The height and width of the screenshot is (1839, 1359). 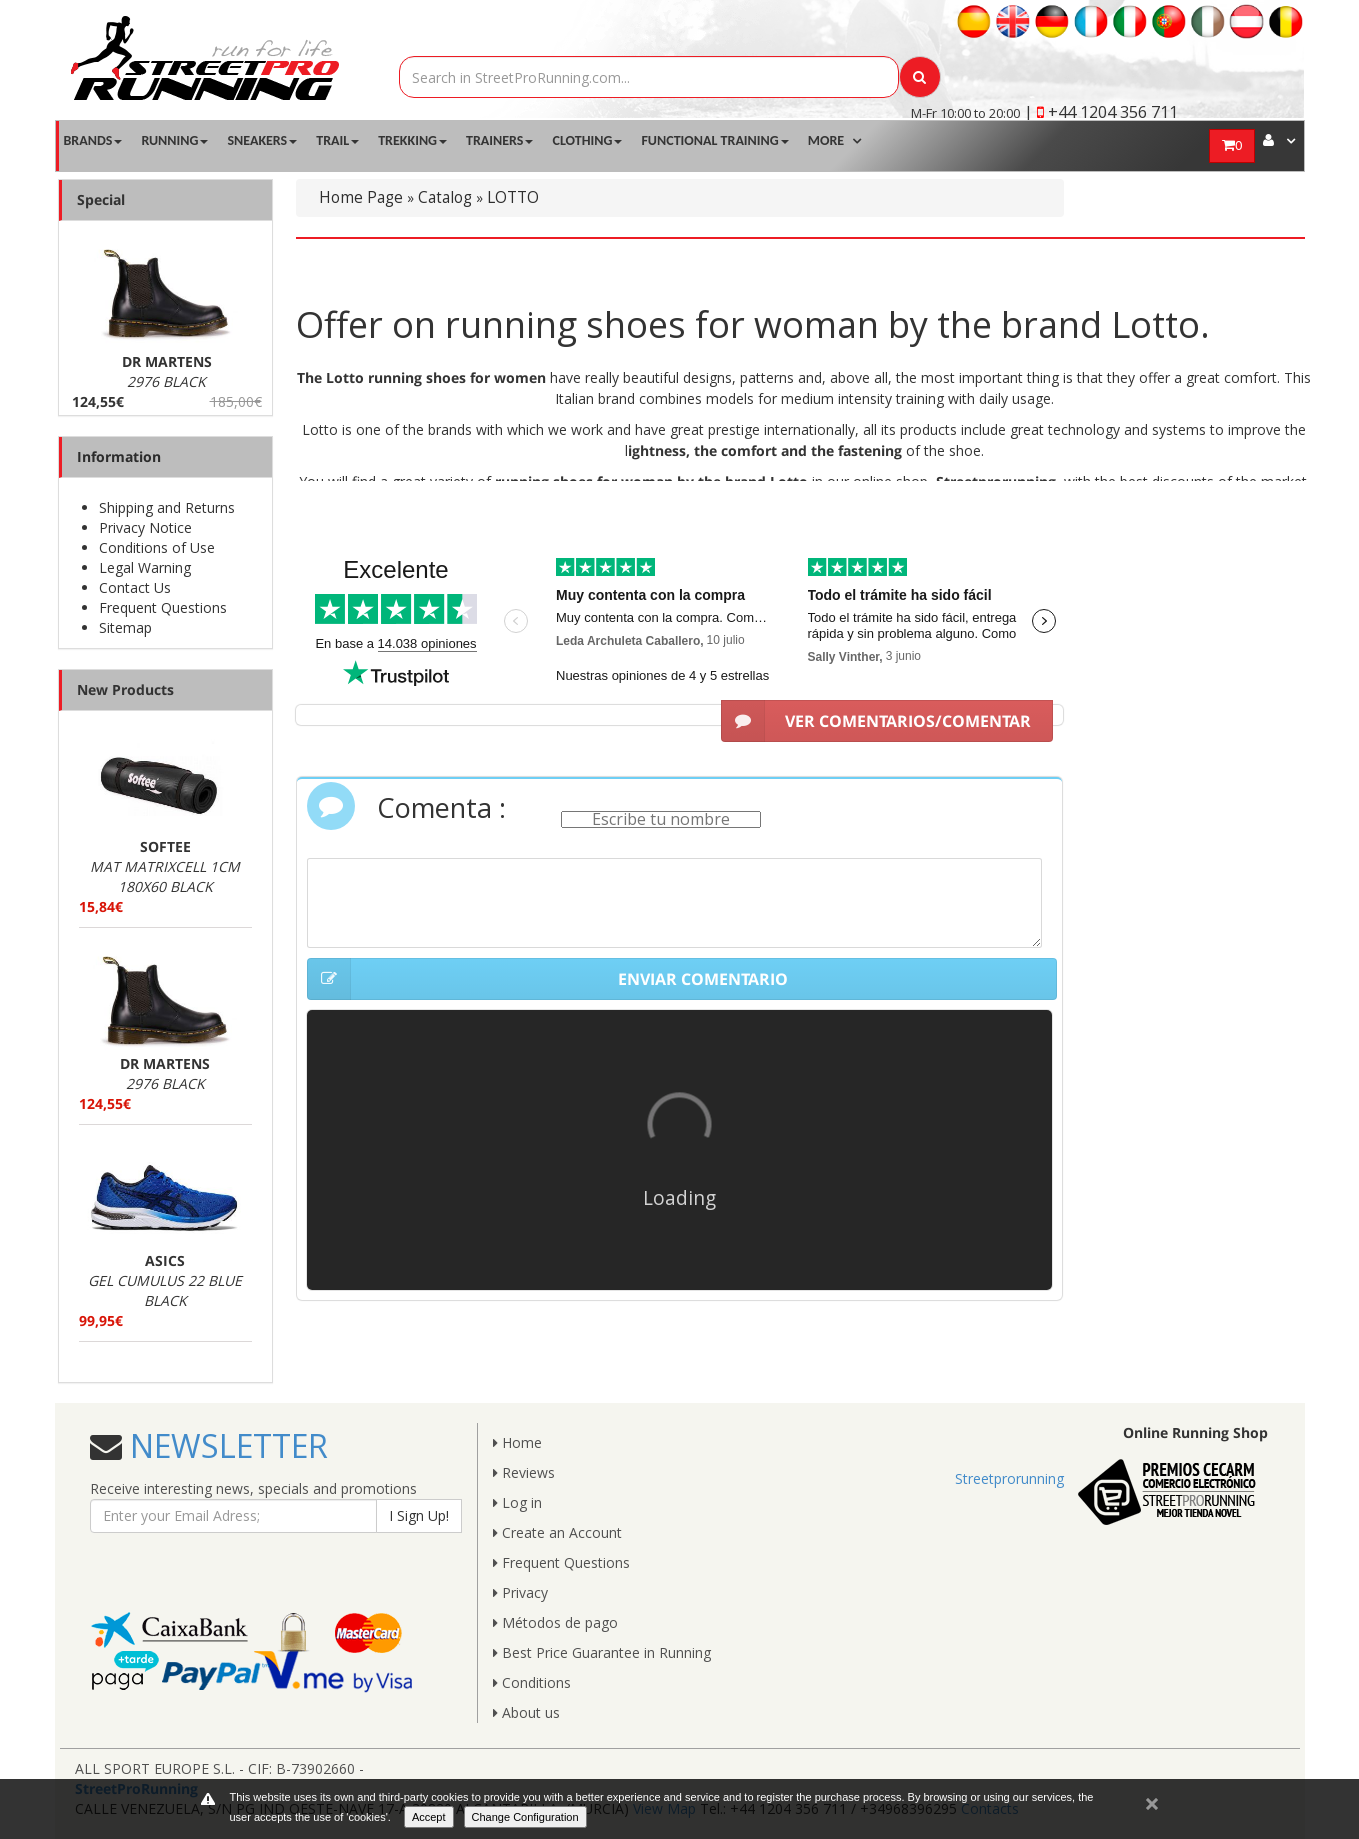 What do you see at coordinates (145, 567) in the screenshot?
I see `Legal Warning` at bounding box center [145, 567].